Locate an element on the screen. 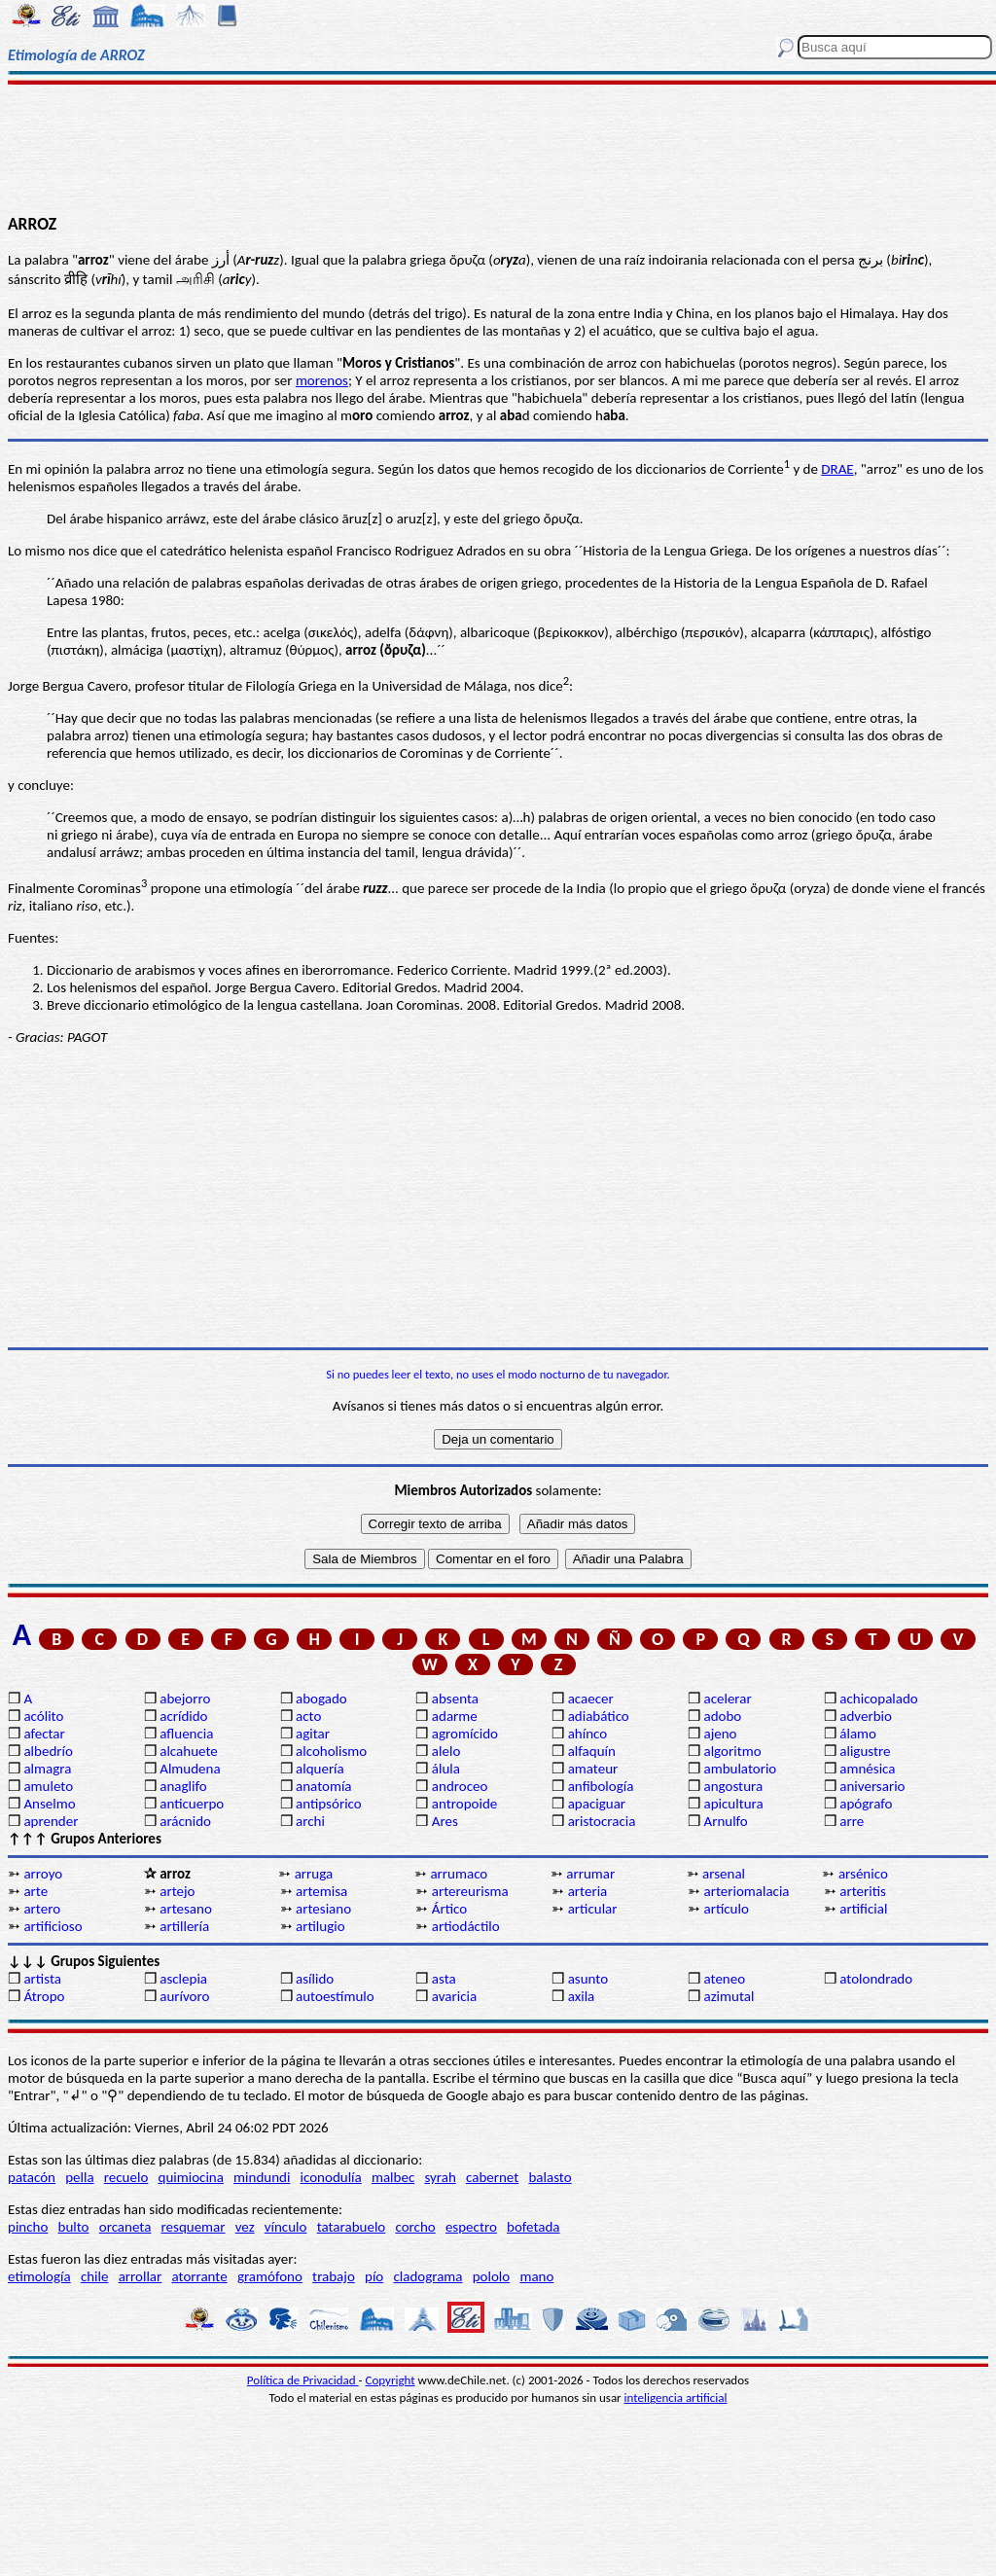  aprender is located at coordinates (50, 1821).